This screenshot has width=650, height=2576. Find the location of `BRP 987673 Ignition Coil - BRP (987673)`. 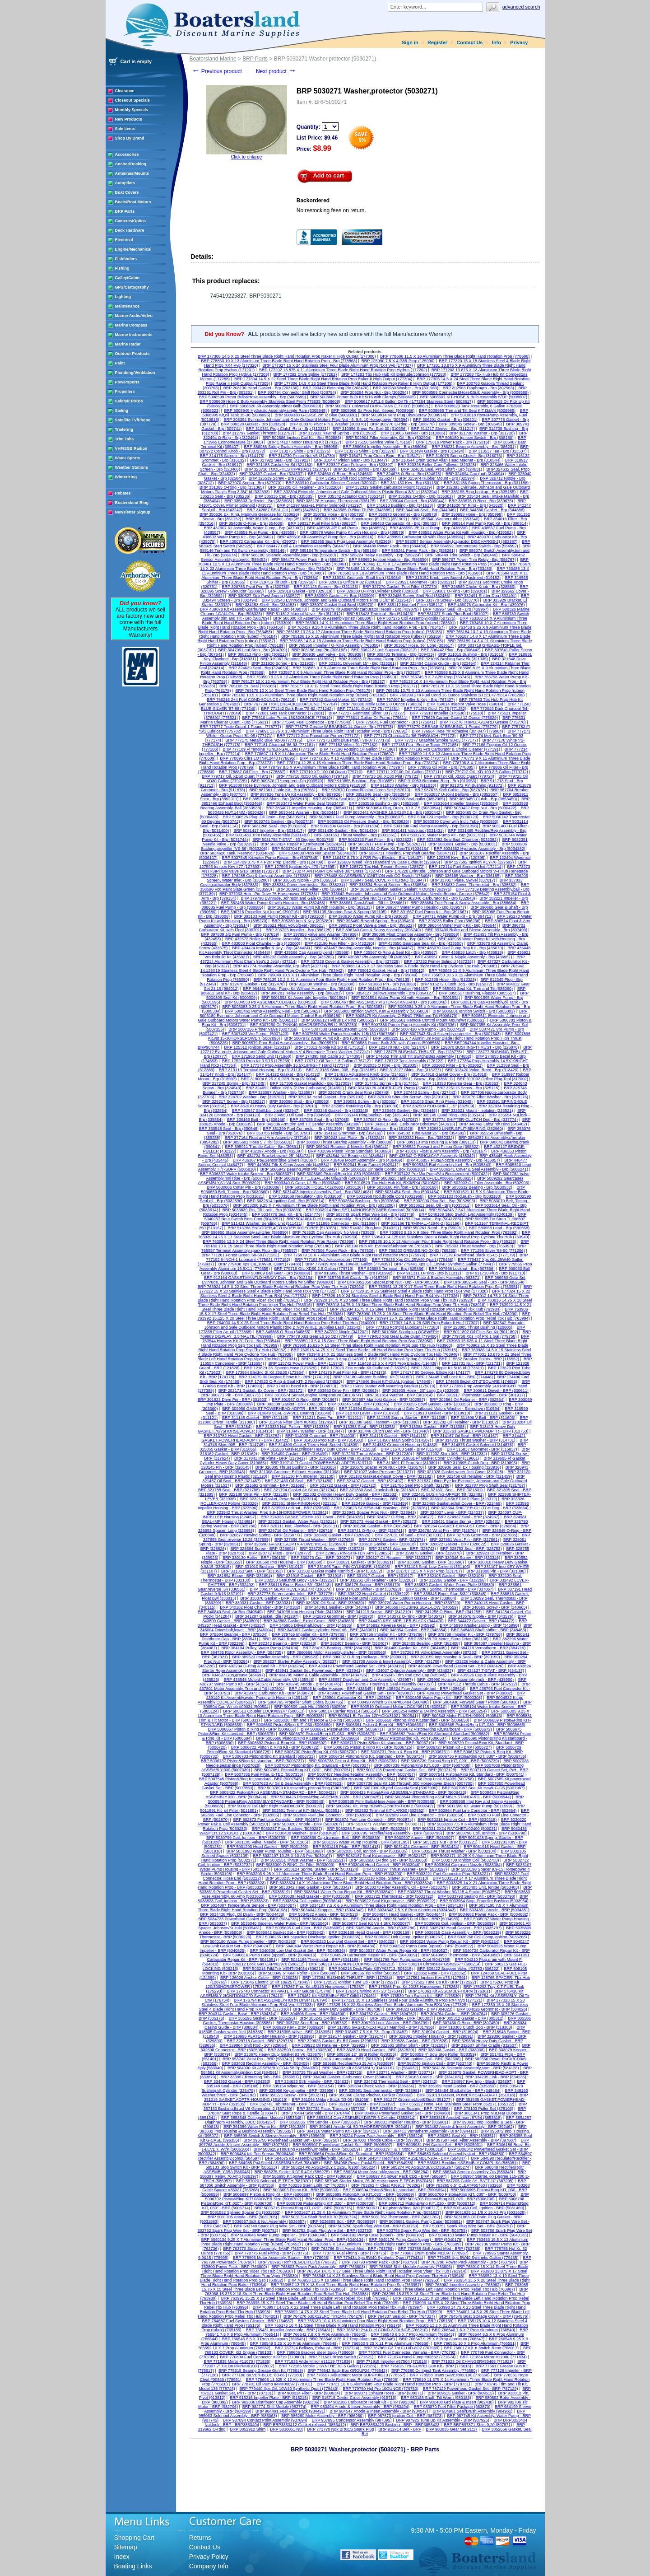

BRP 987673 Ignition Coil - BRP (987673) is located at coordinates (405, 2415).